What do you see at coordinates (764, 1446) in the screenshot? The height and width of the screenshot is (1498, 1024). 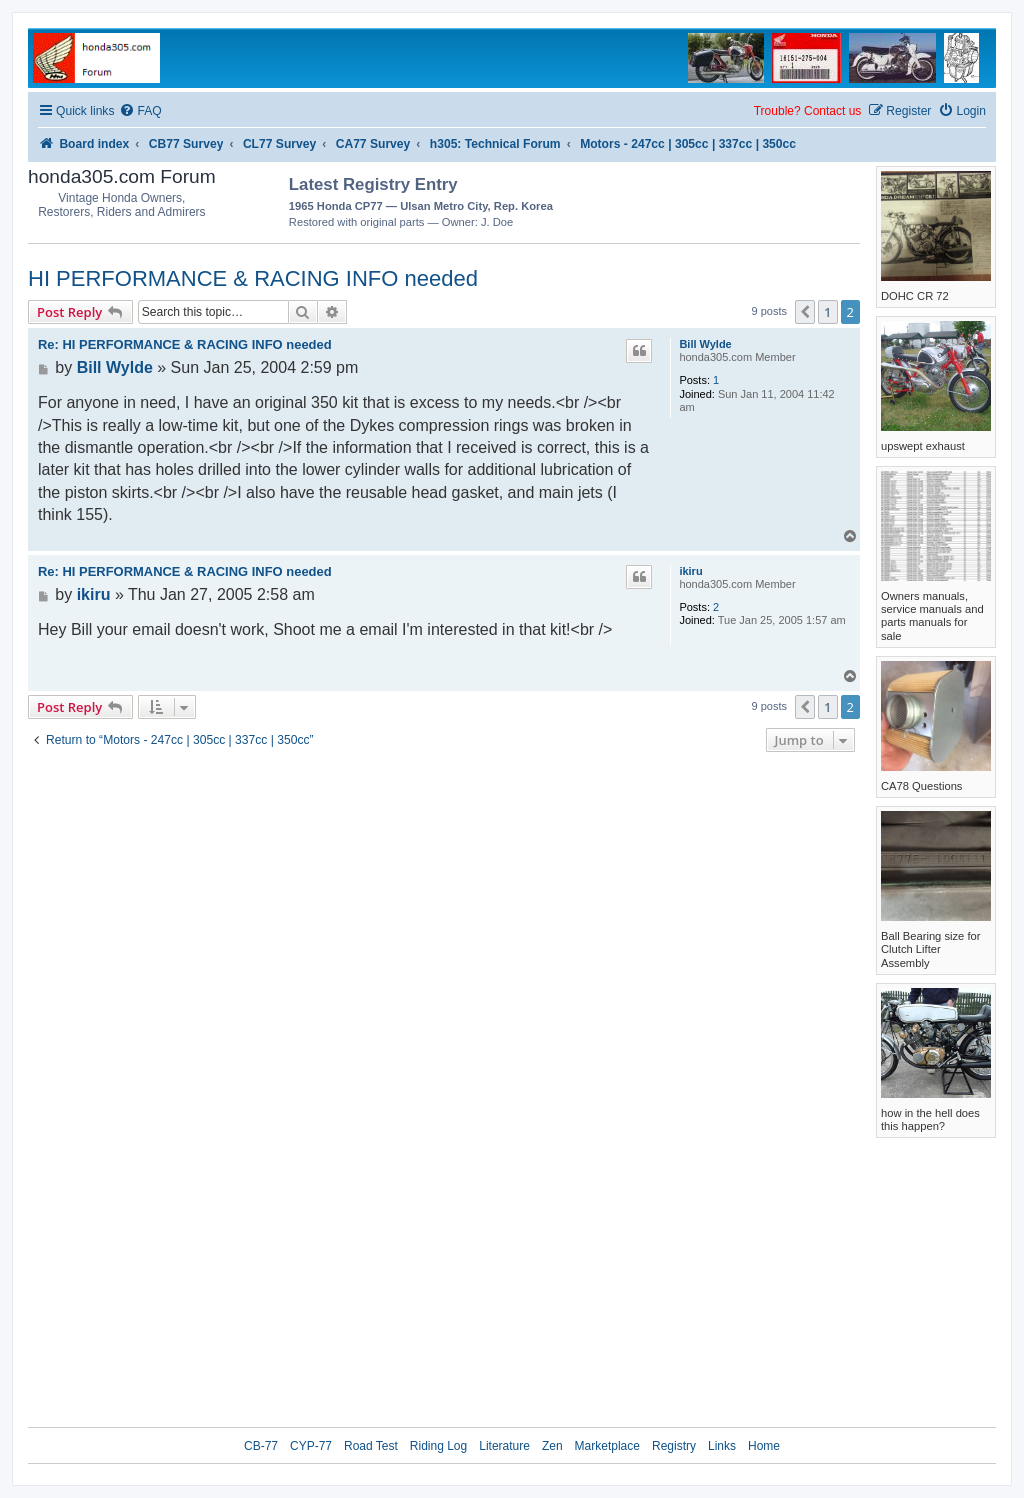 I see `Home` at bounding box center [764, 1446].